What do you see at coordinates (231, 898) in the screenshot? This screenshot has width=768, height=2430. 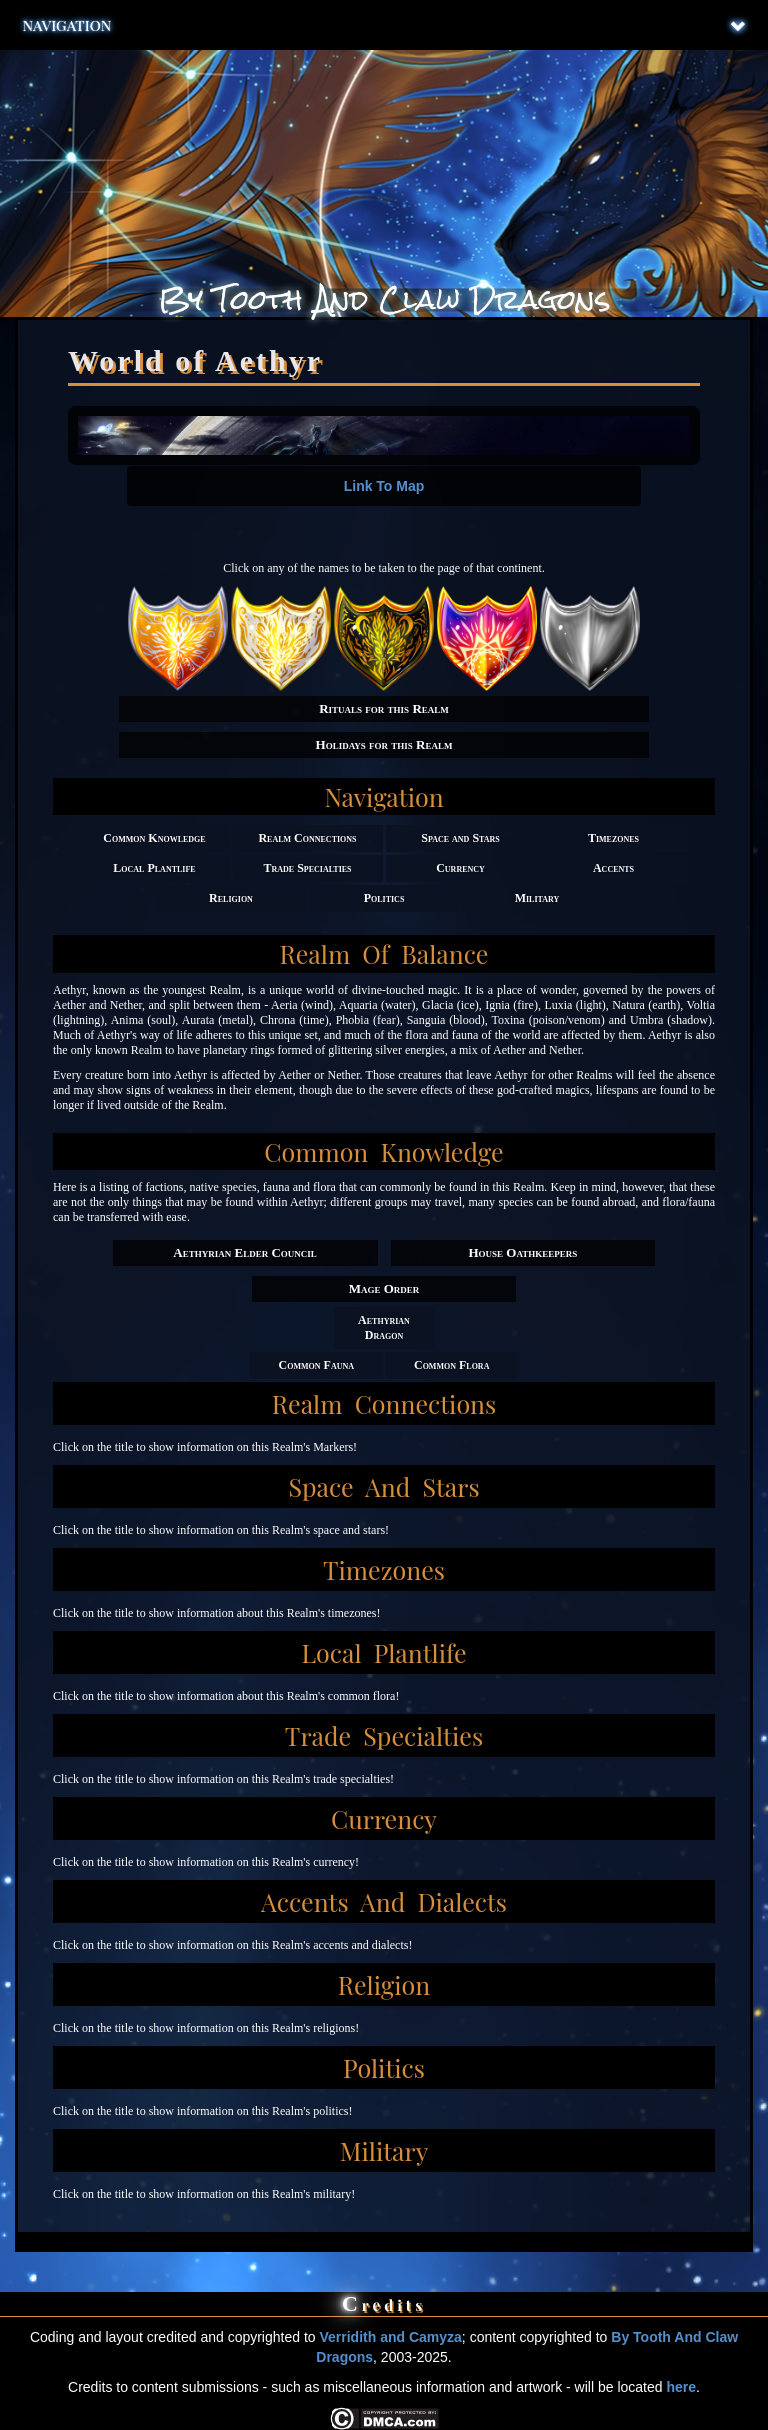 I see `Religion` at bounding box center [231, 898].